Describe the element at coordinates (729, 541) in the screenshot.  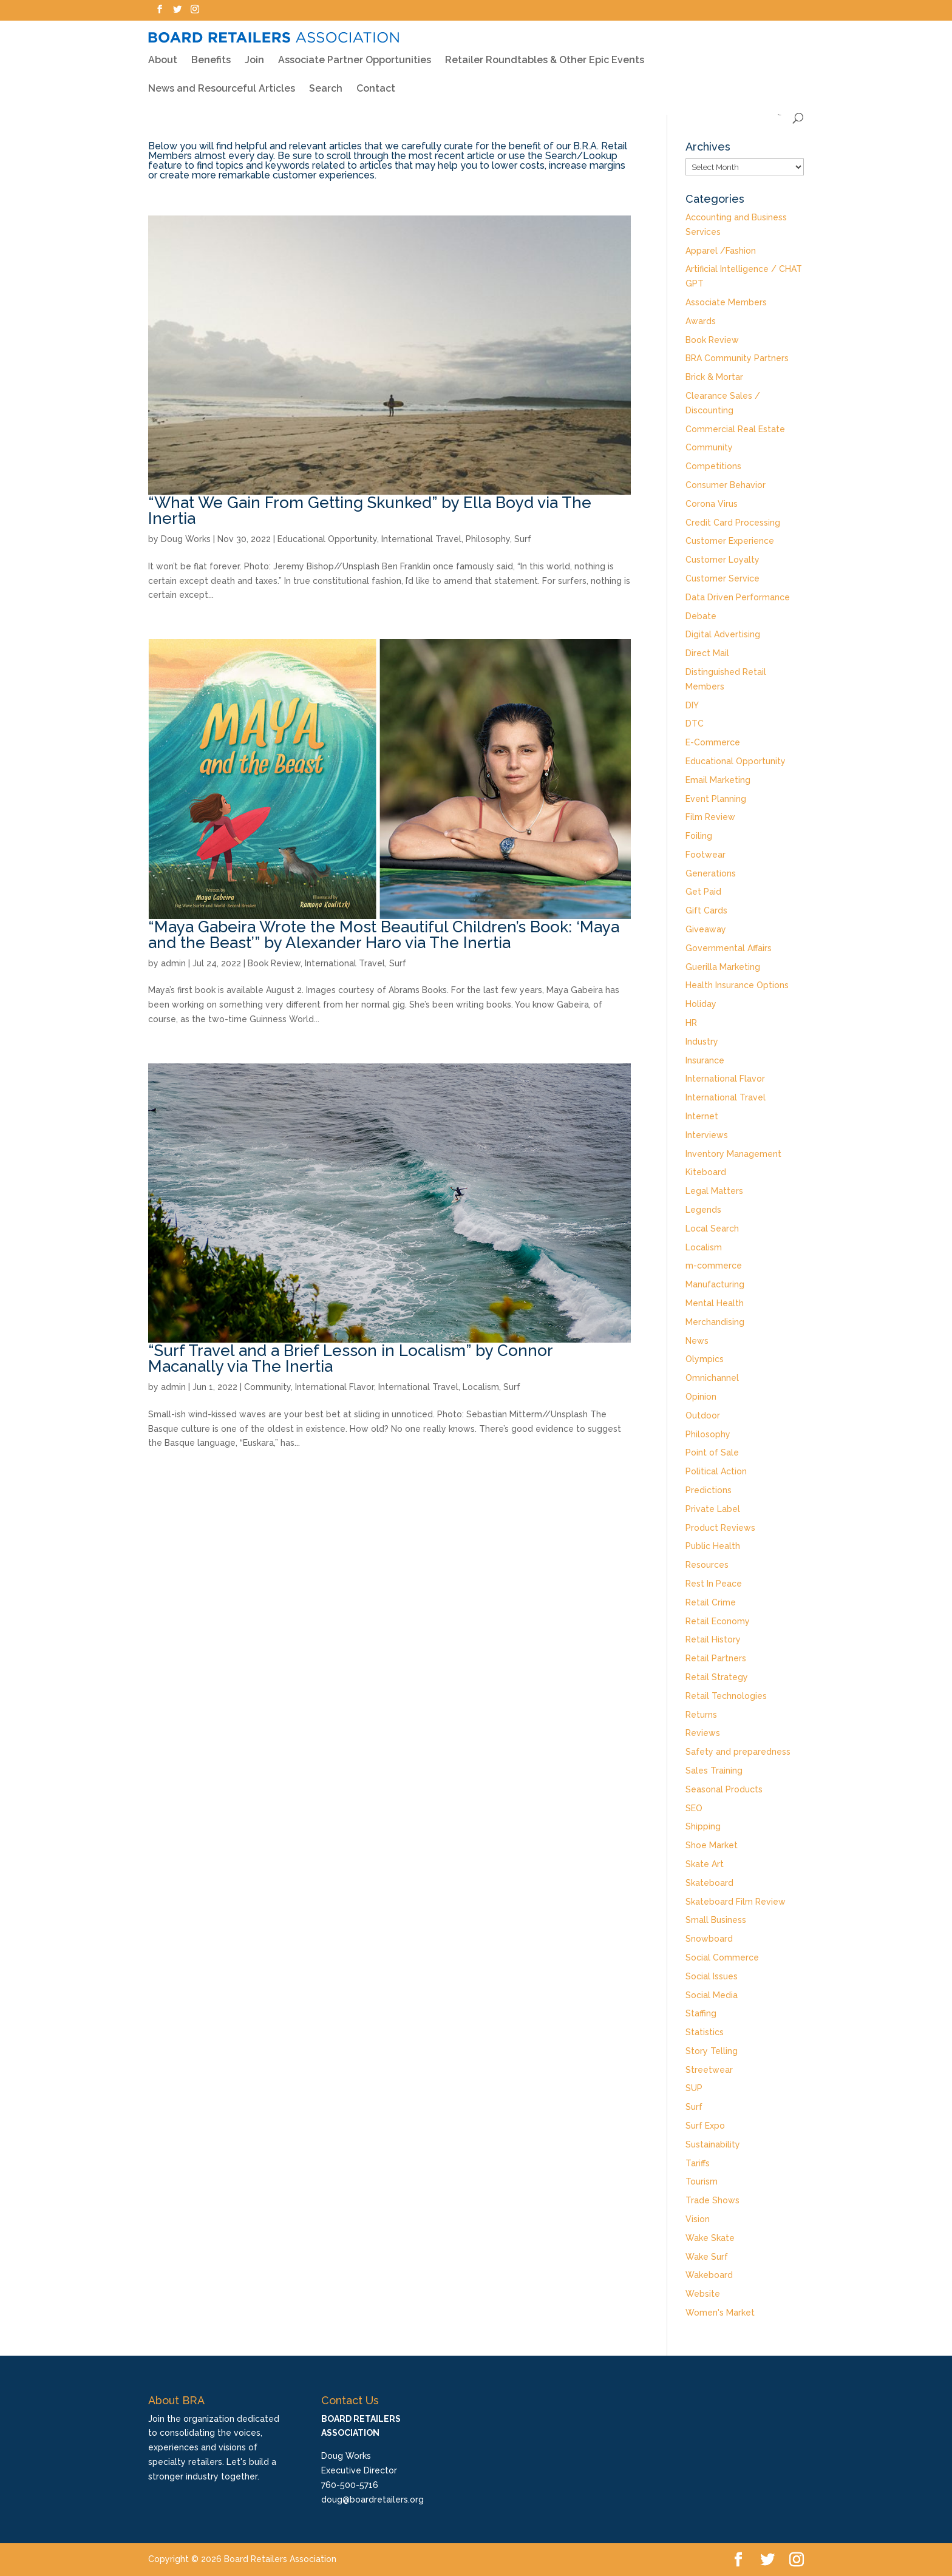
I see `Customer Experience` at that location.